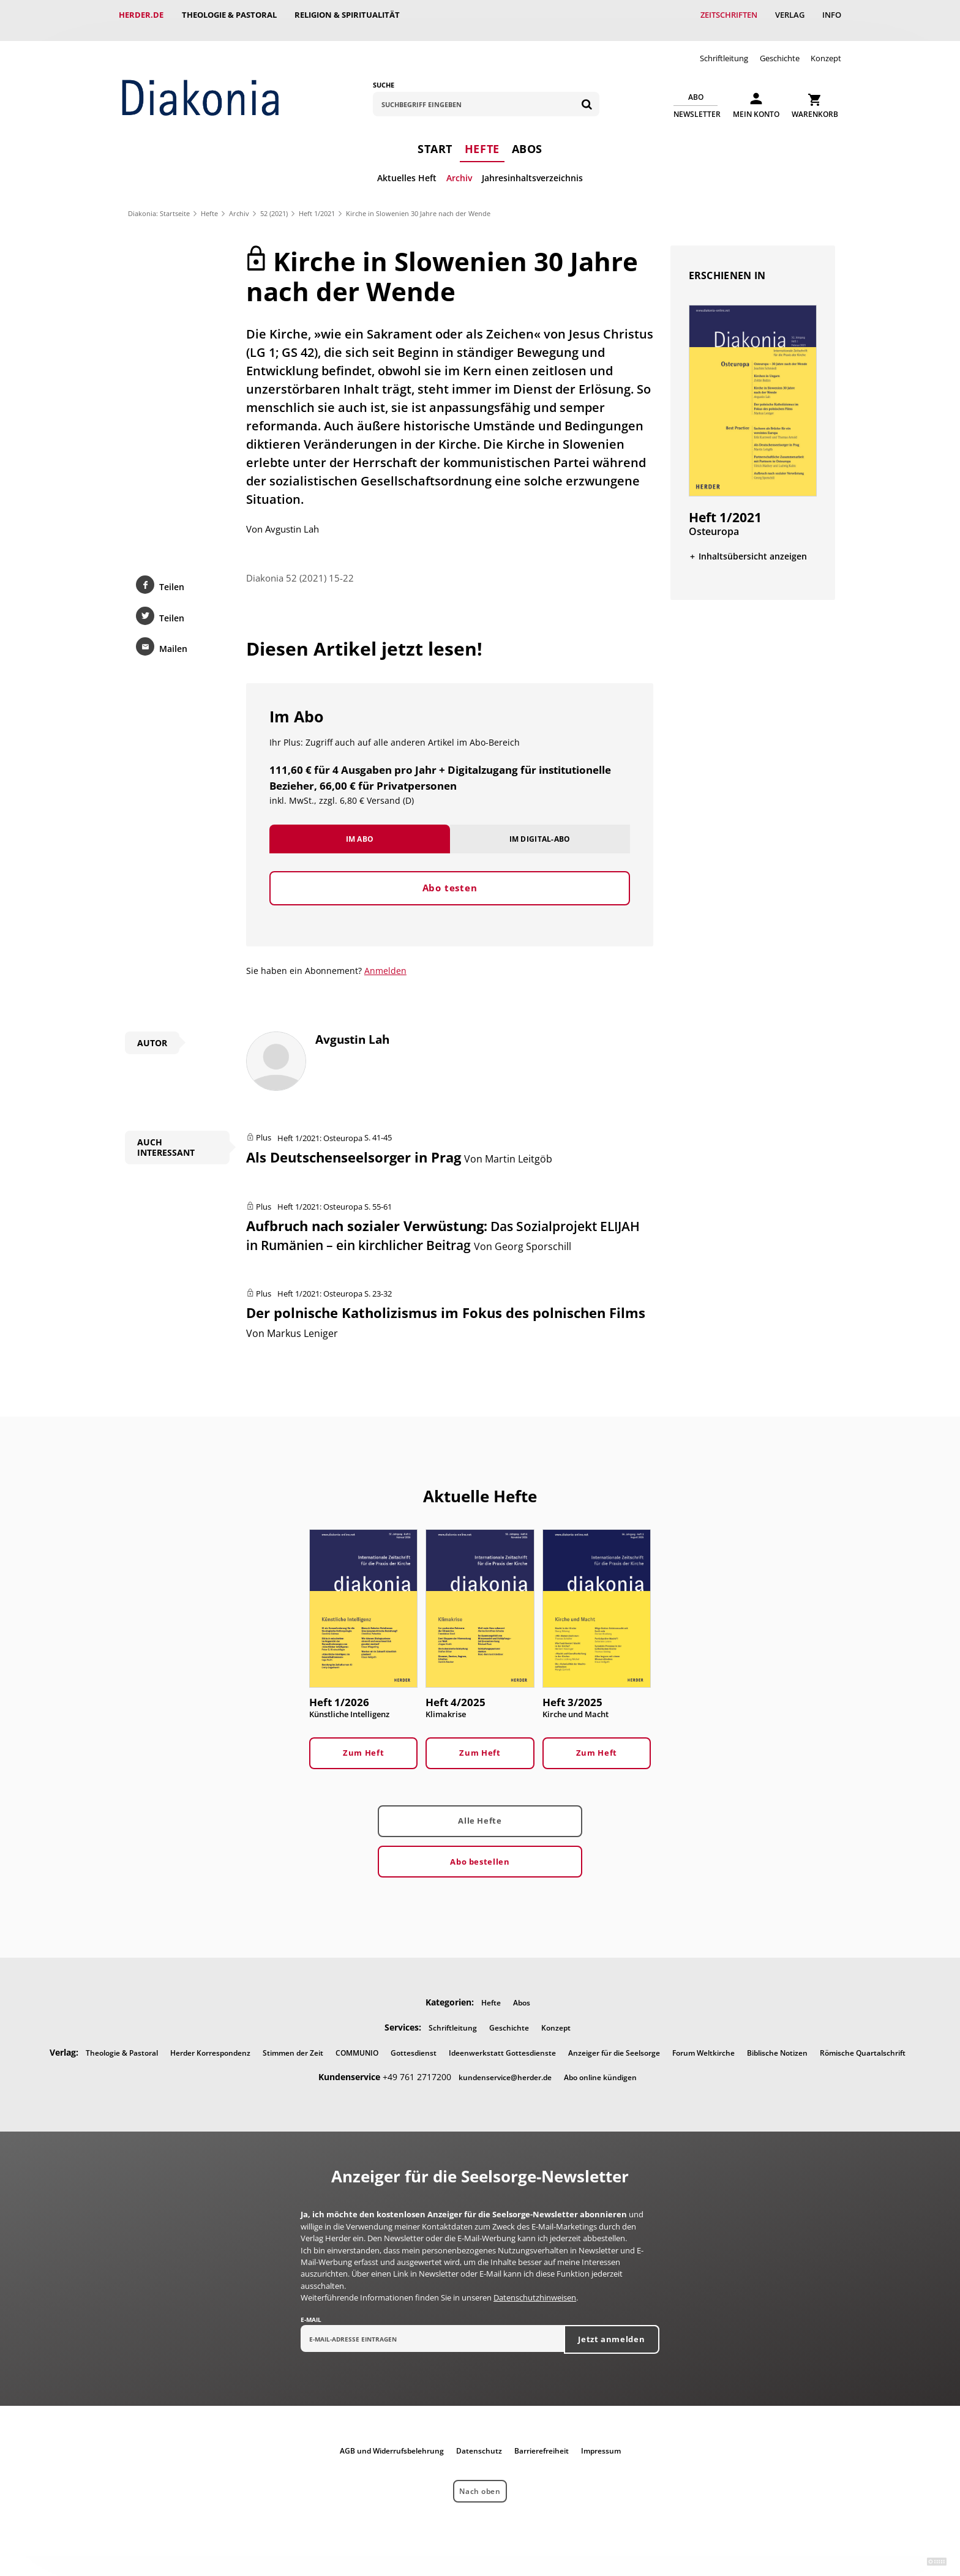  Describe the element at coordinates (479, 2481) in the screenshot. I see `Nach oben` at that location.